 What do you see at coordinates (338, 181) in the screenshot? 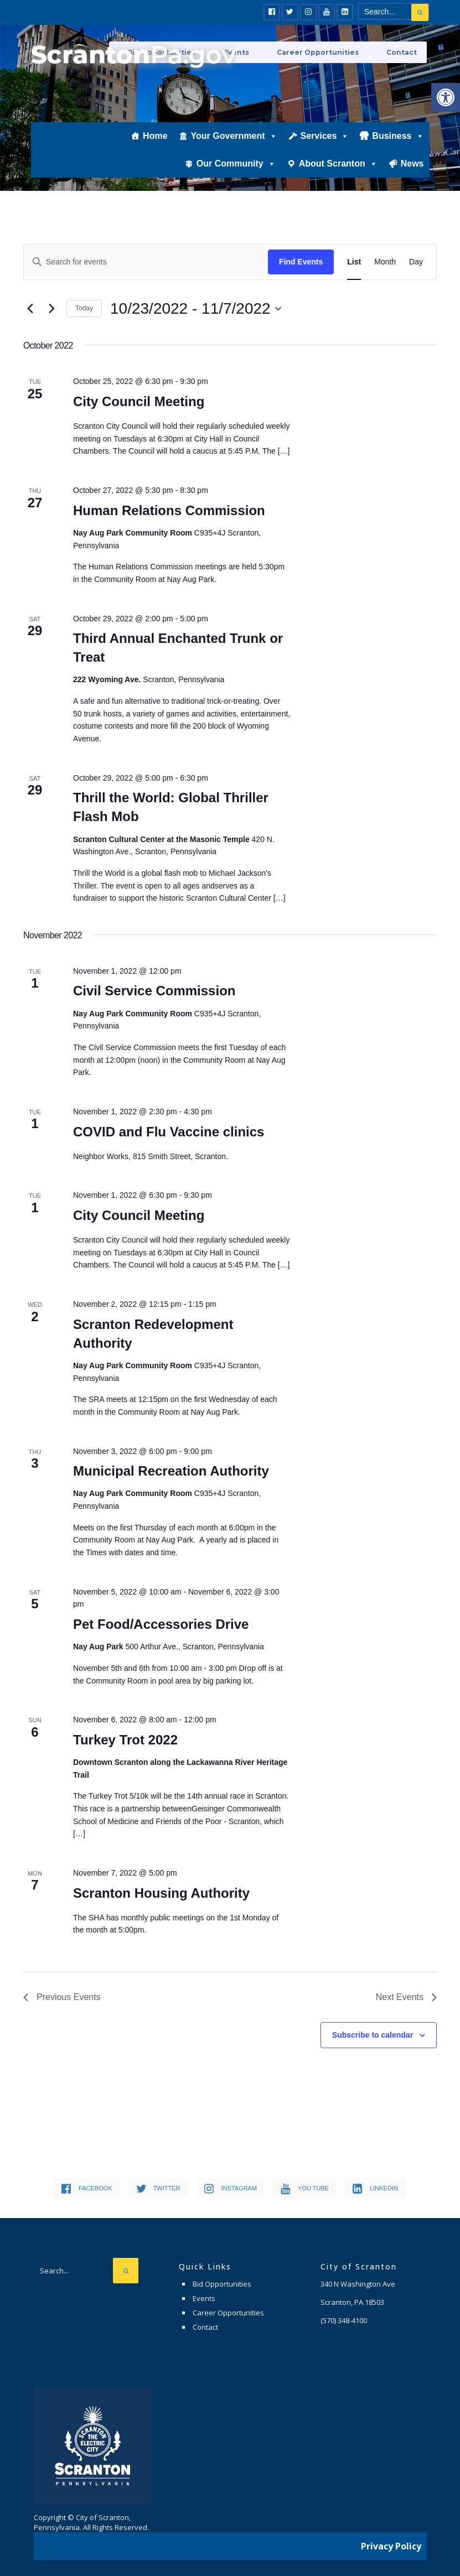
I see `About Scranton [link]` at bounding box center [338, 181].